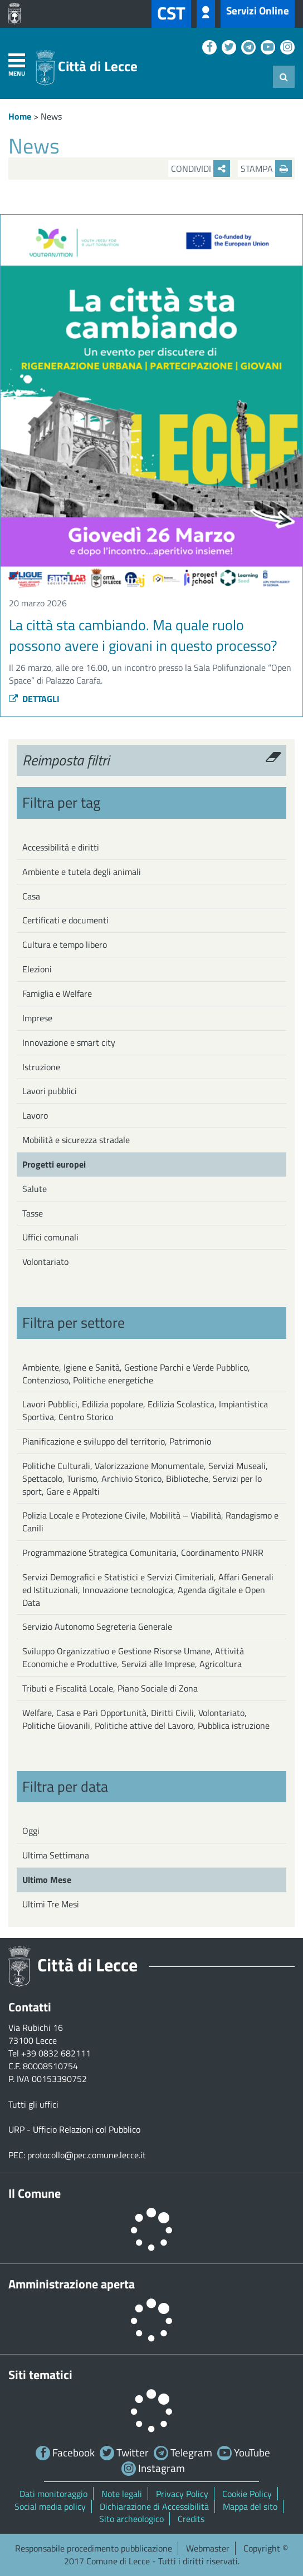 Image resolution: width=303 pixels, height=2576 pixels. I want to click on Dati monitoraggio, so click(53, 2493).